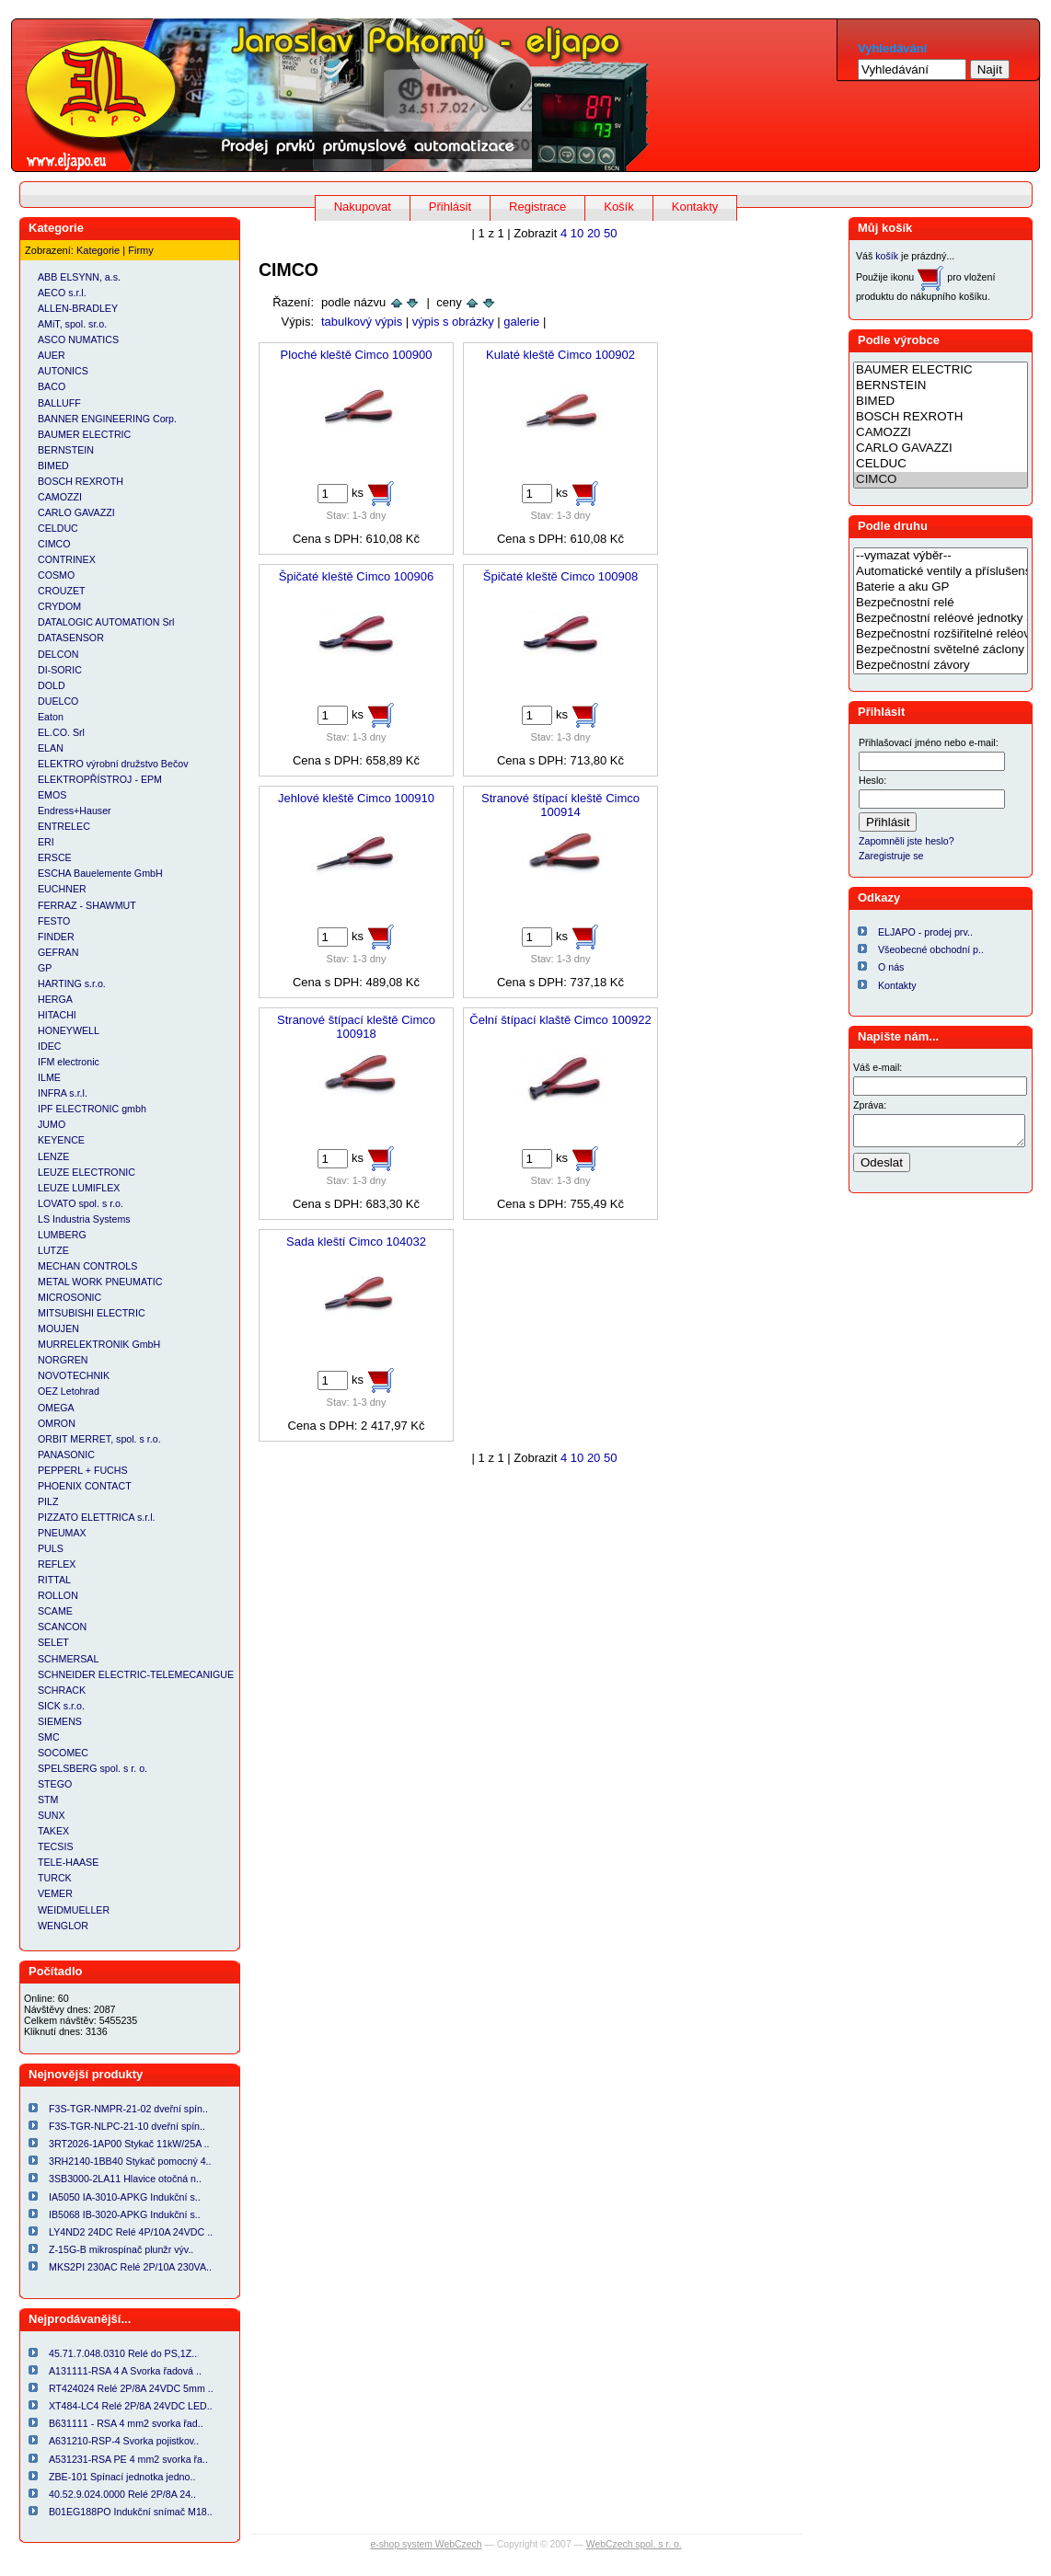  Describe the element at coordinates (53, 1250) in the screenshot. I see `LUTZE` at that location.